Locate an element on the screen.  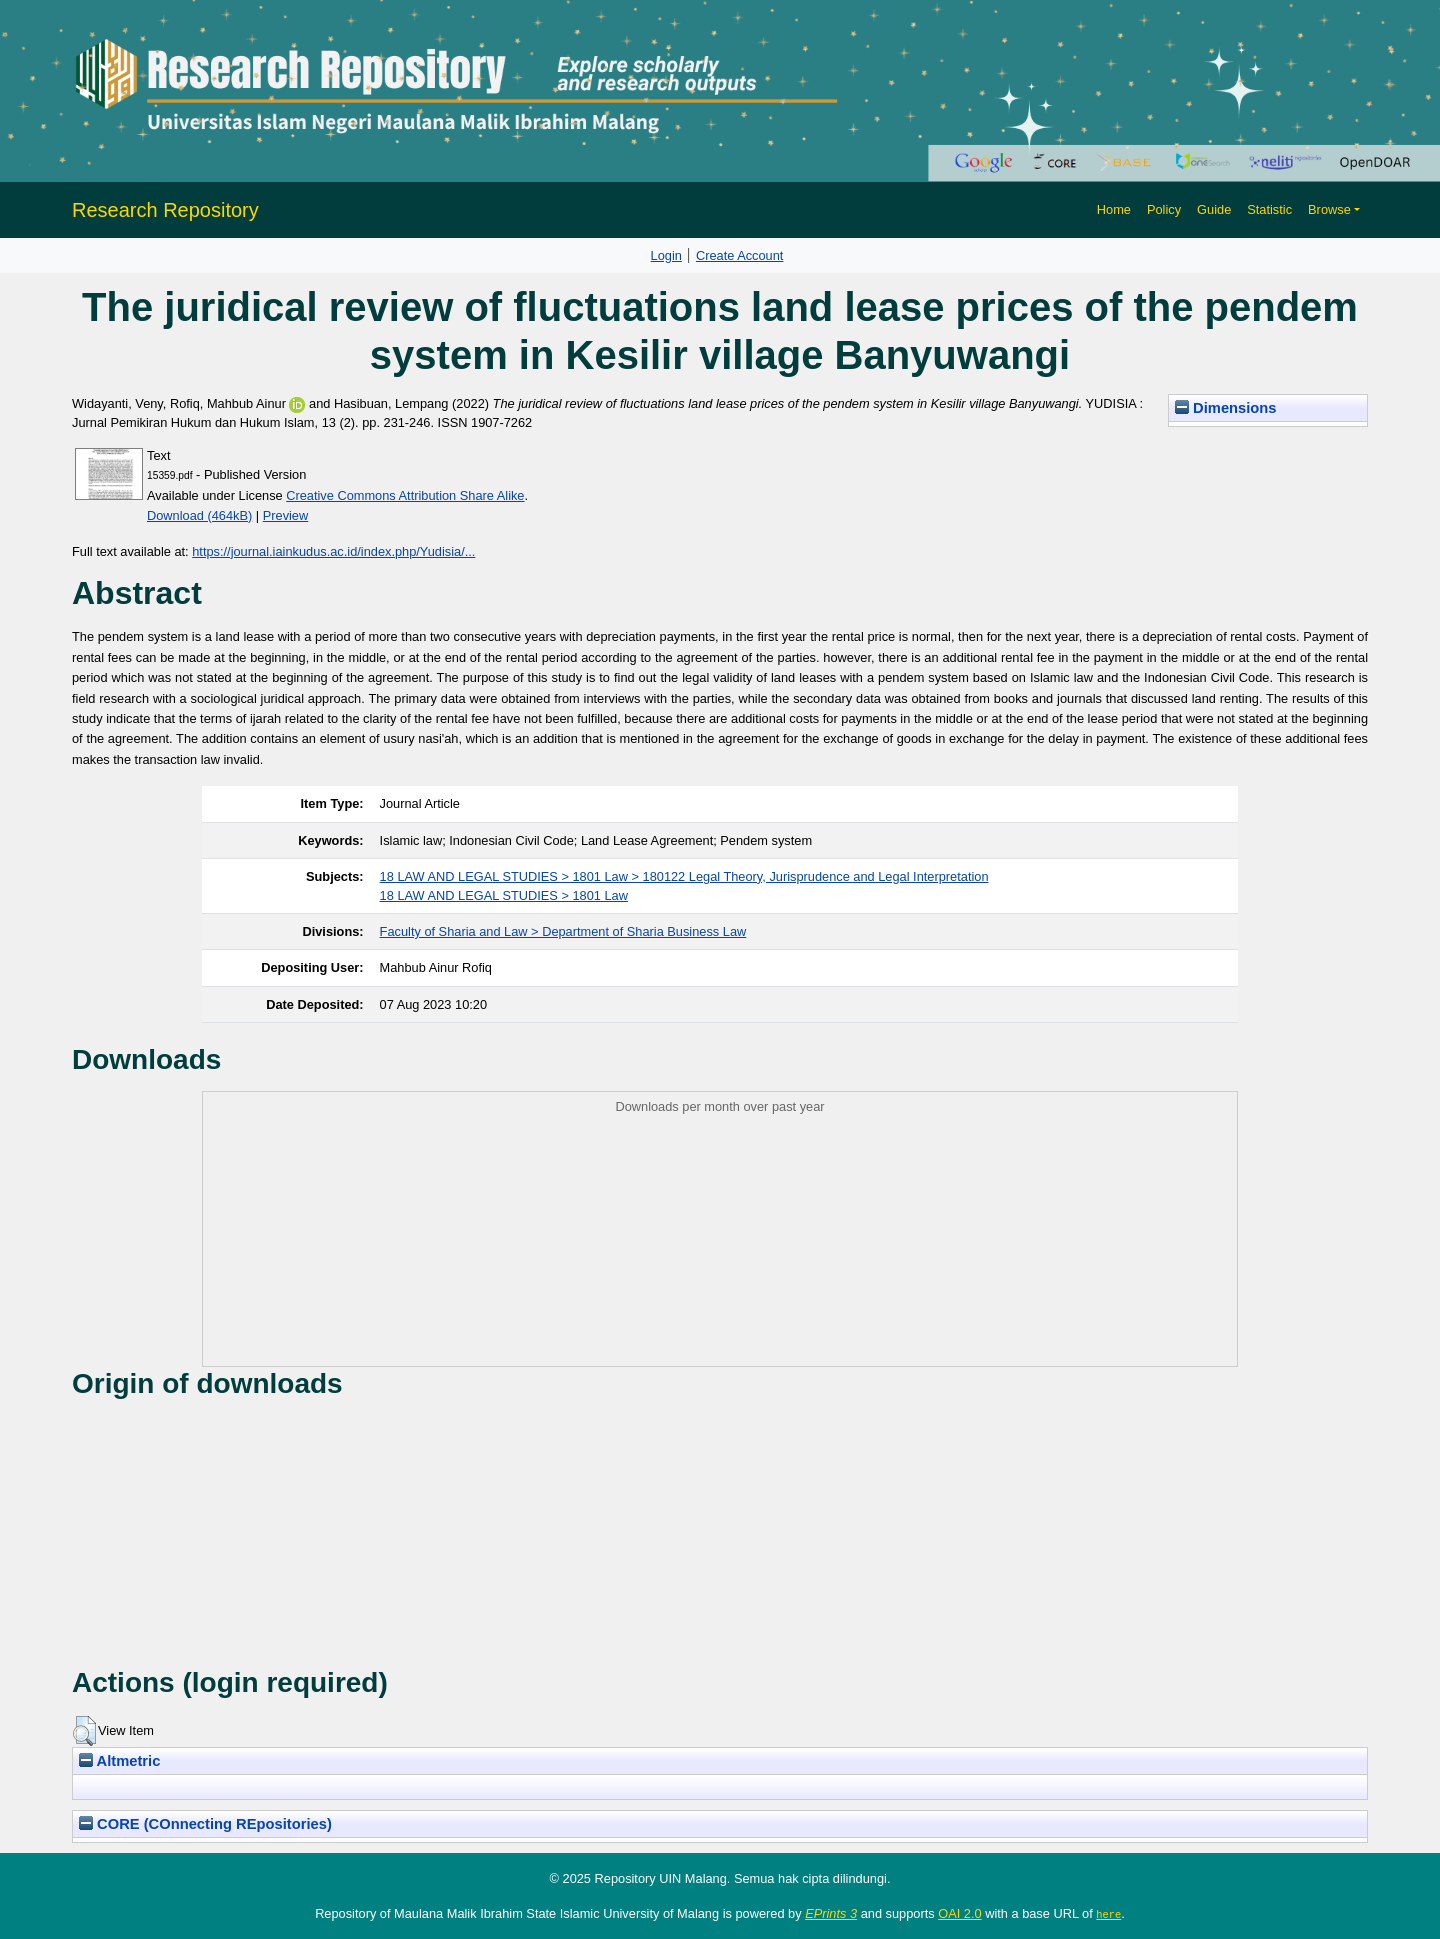
Create Account is located at coordinates (740, 255).